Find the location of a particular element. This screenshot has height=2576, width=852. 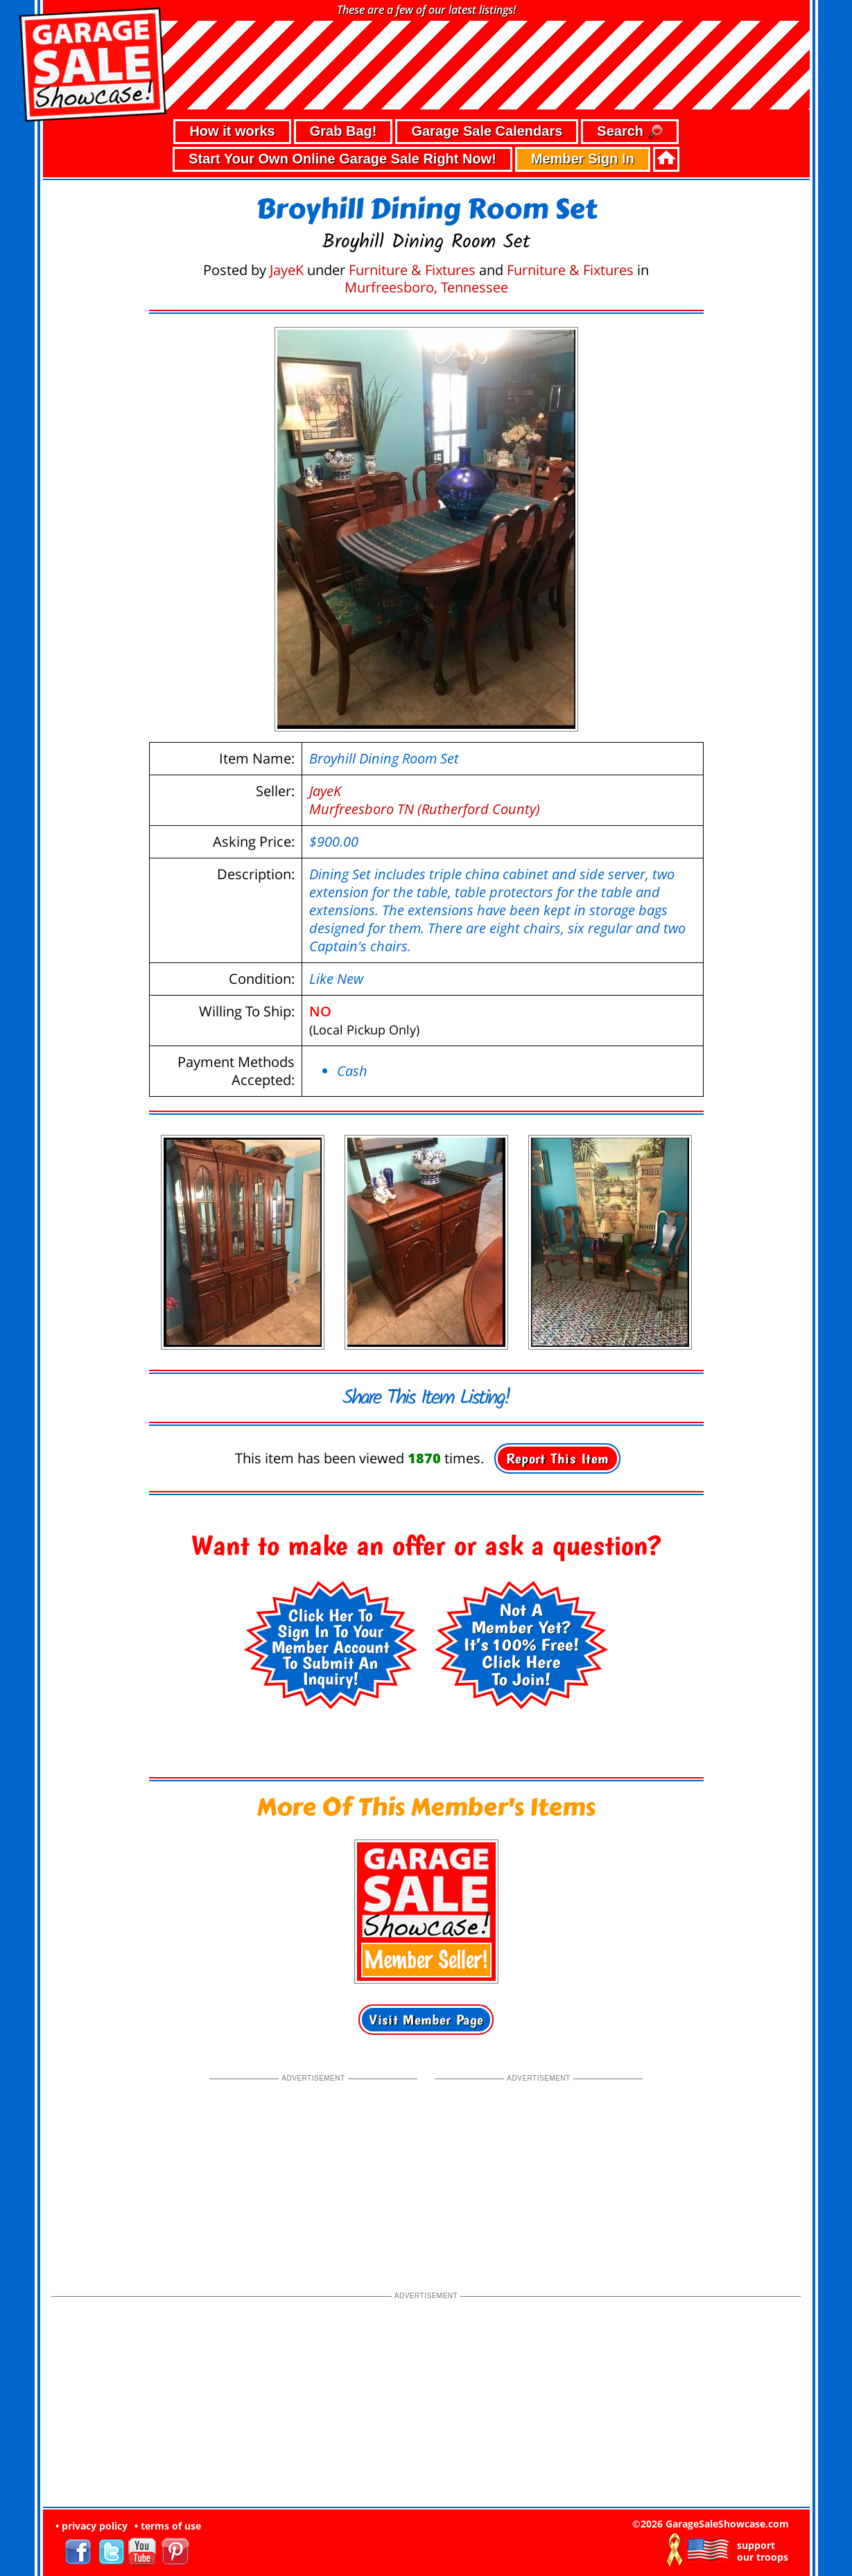

Grab Bag! is located at coordinates (343, 131).